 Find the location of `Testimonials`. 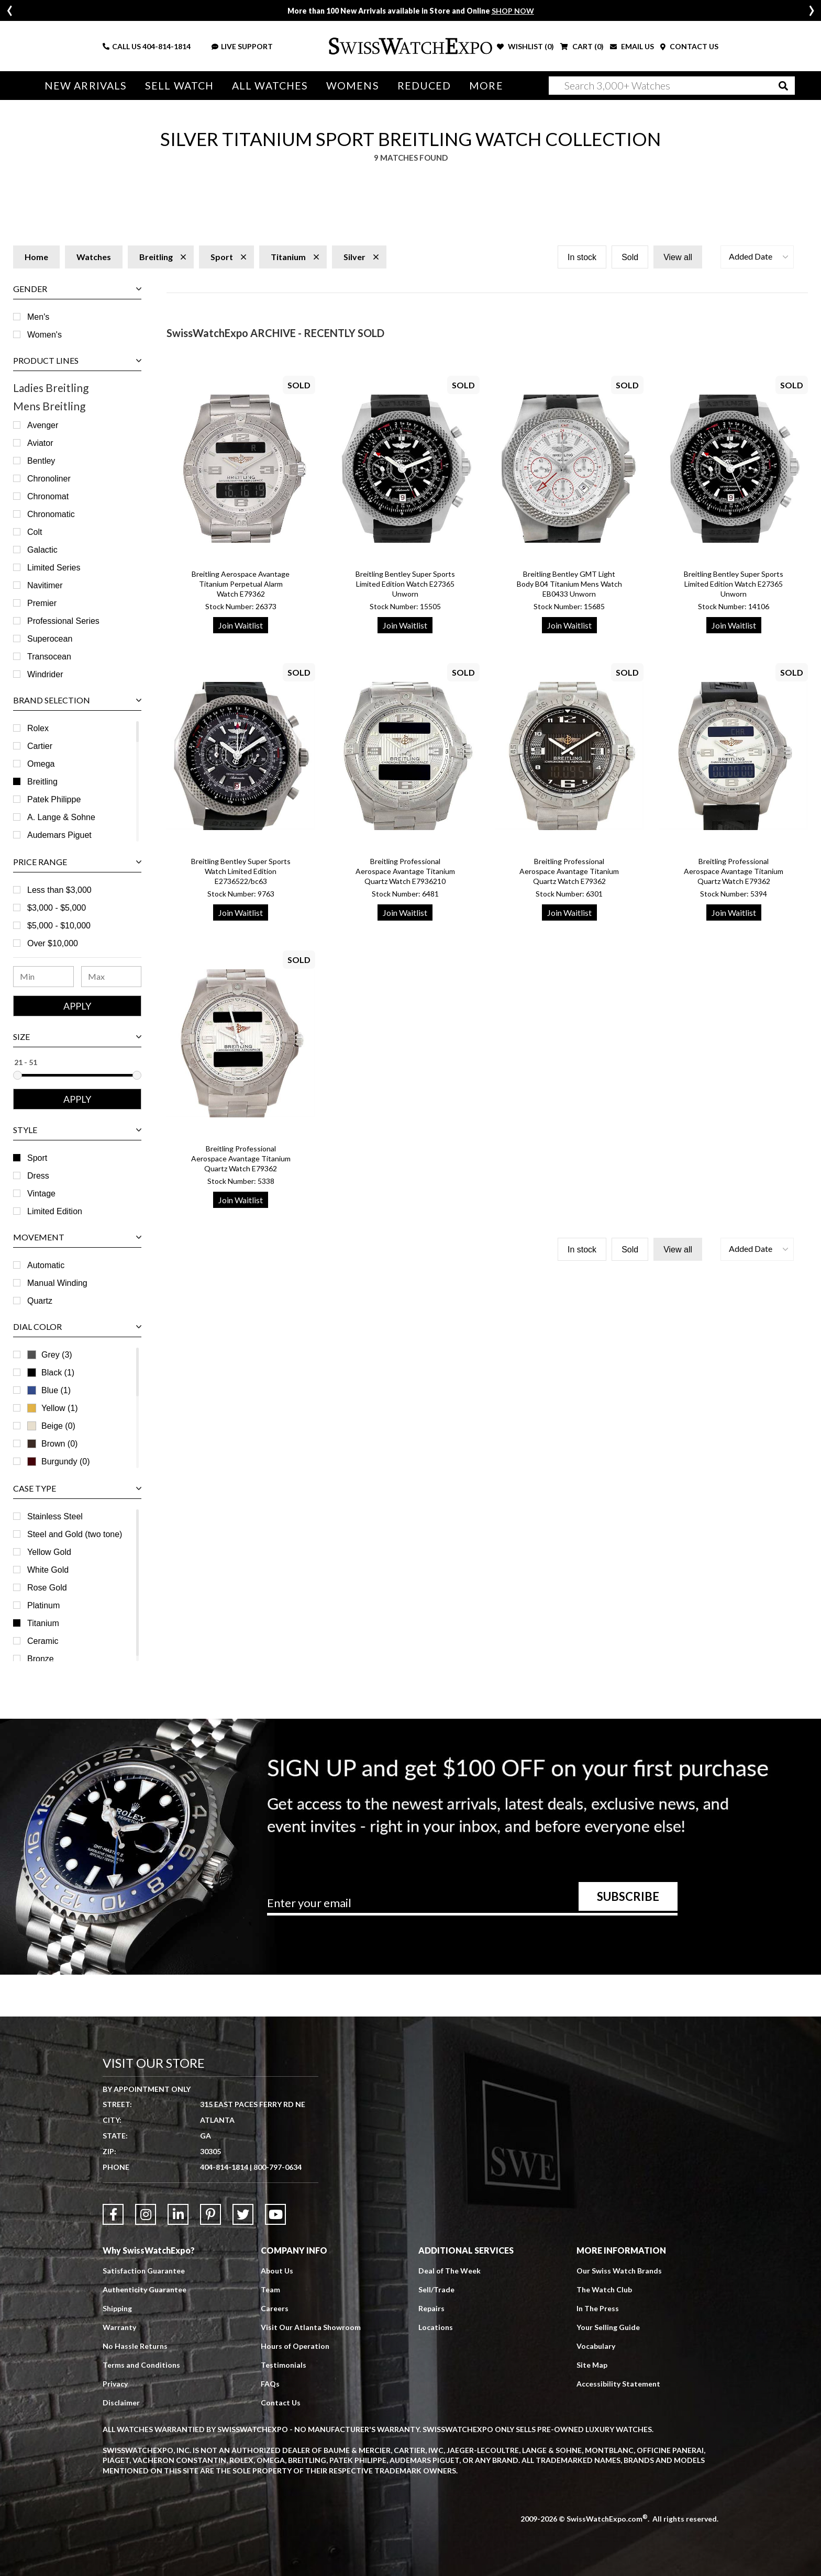

Testimonials is located at coordinates (283, 2364).